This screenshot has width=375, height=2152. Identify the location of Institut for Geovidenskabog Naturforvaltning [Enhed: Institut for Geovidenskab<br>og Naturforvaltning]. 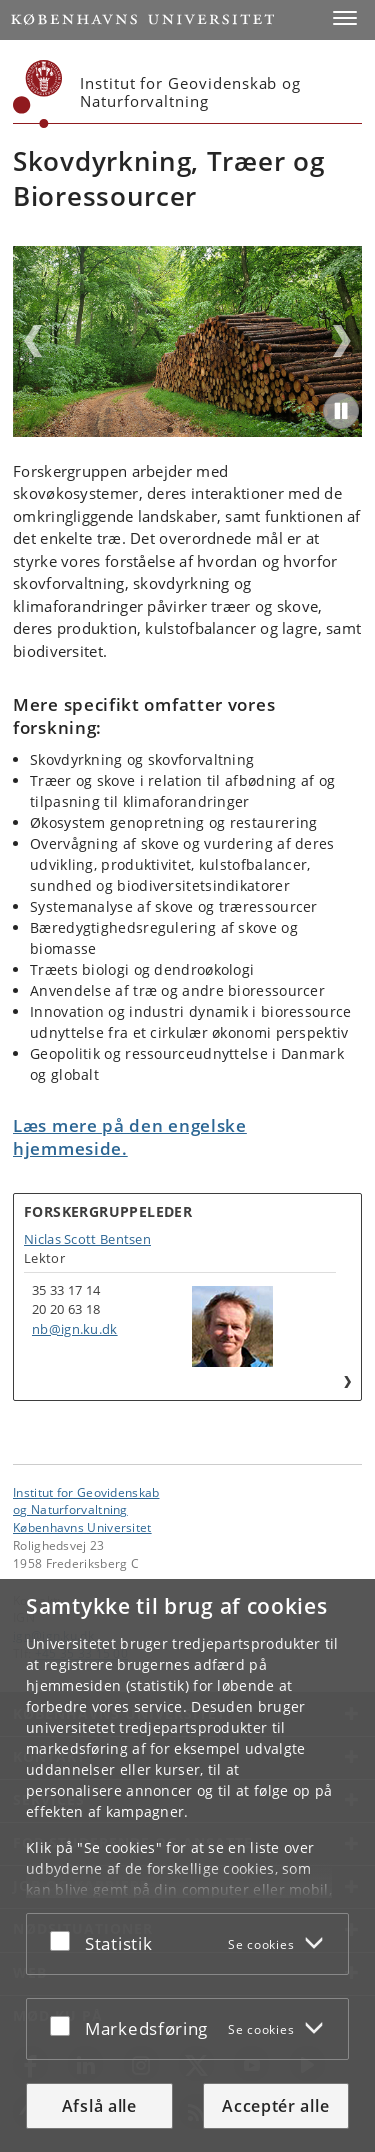
(86, 1501).